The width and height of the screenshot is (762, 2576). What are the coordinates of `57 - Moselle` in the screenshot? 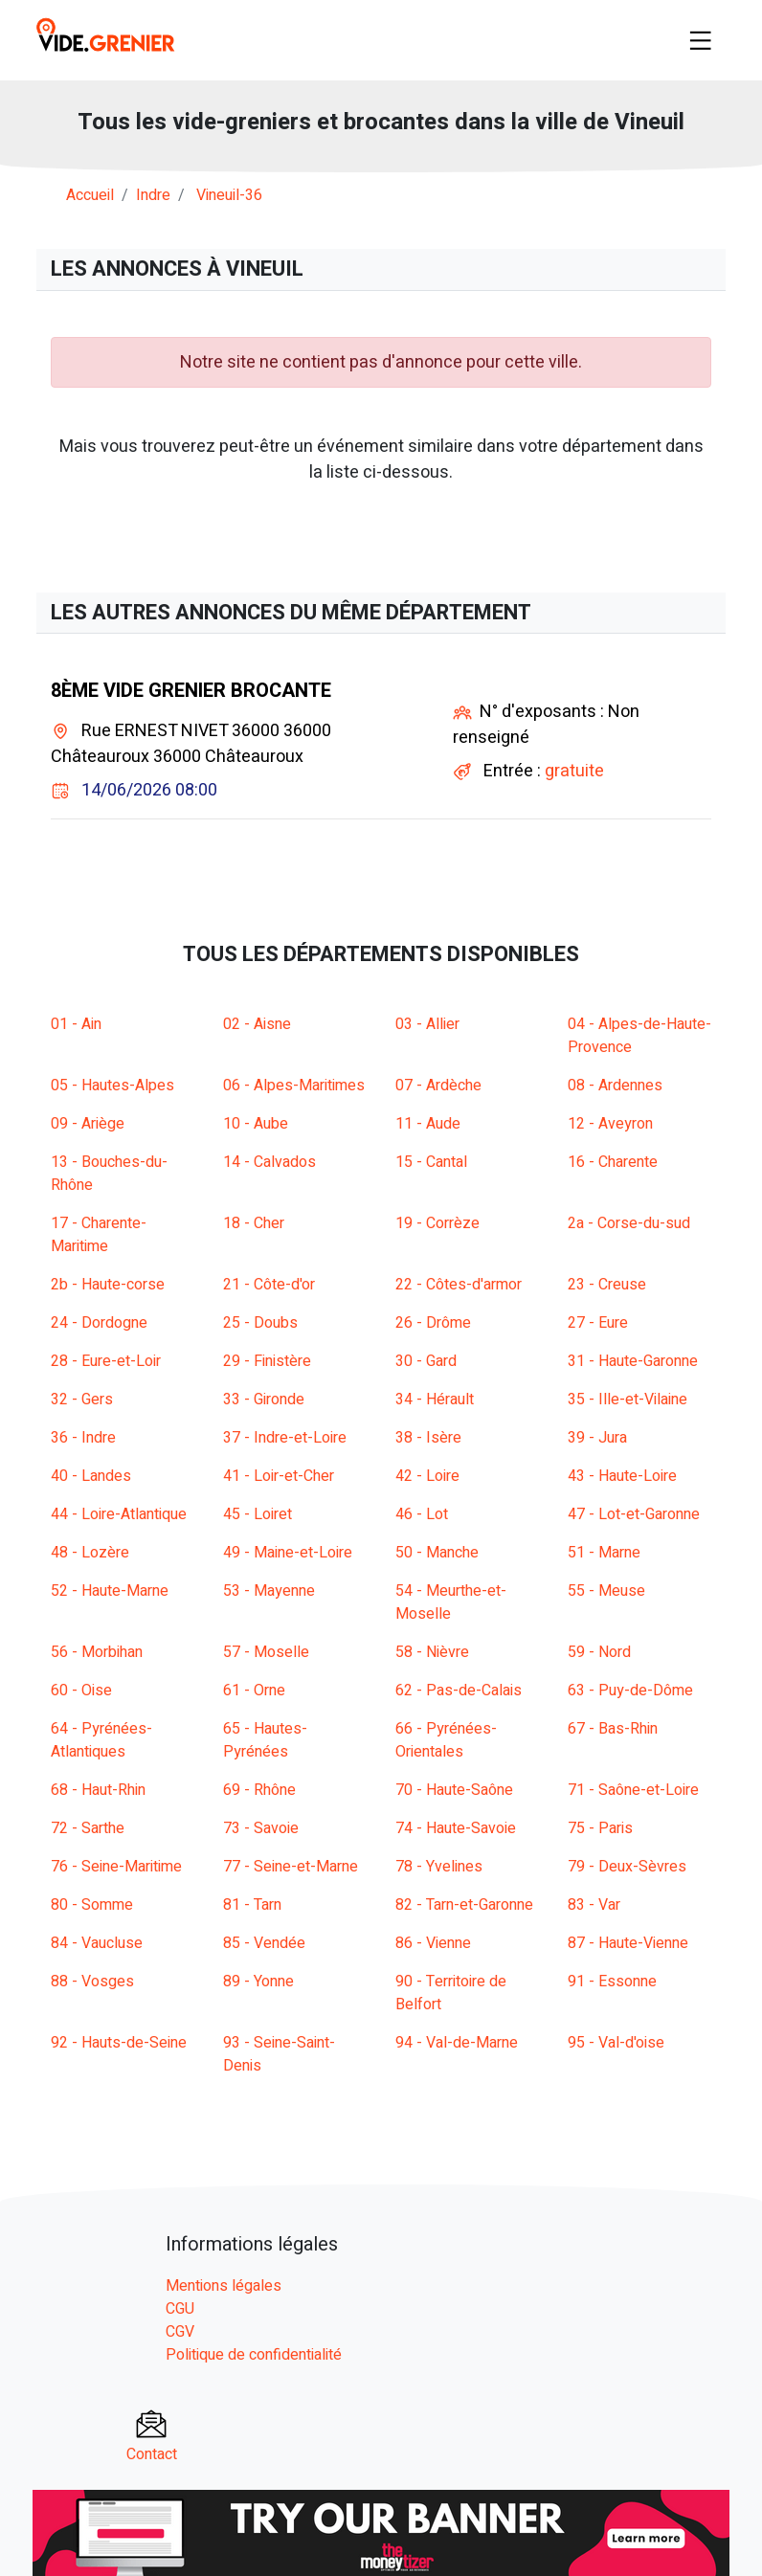 It's located at (266, 1652).